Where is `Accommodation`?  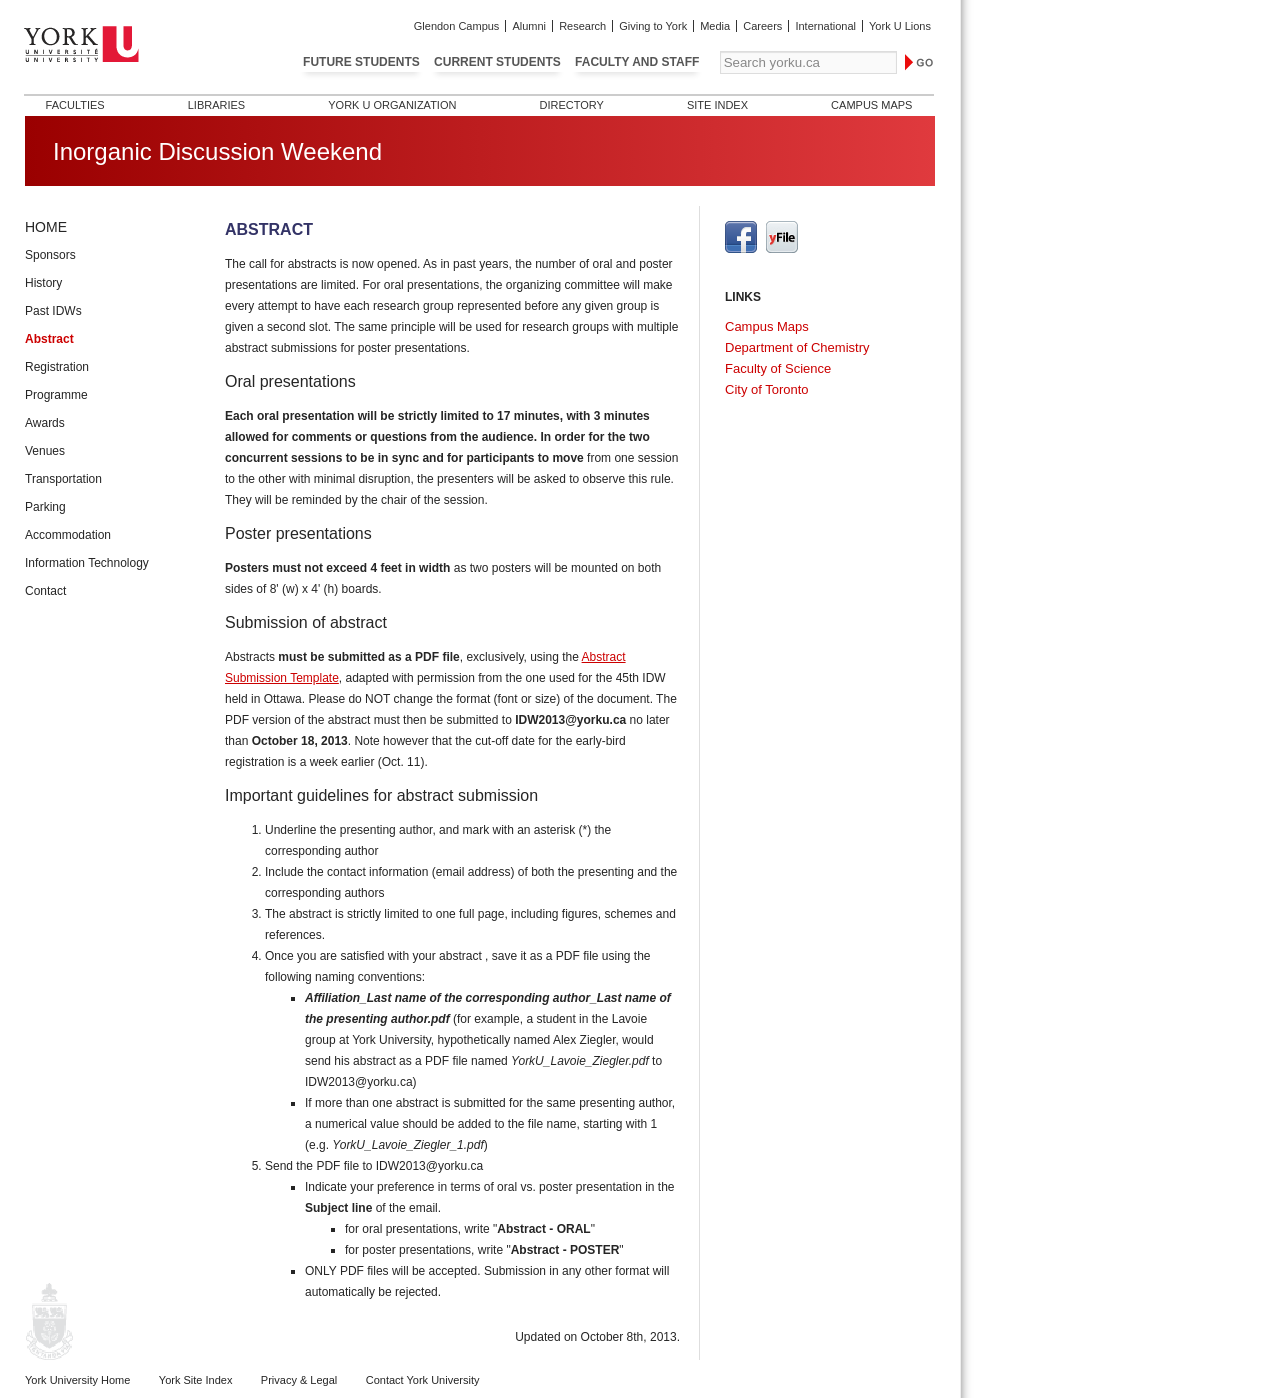 Accommodation is located at coordinates (68, 535).